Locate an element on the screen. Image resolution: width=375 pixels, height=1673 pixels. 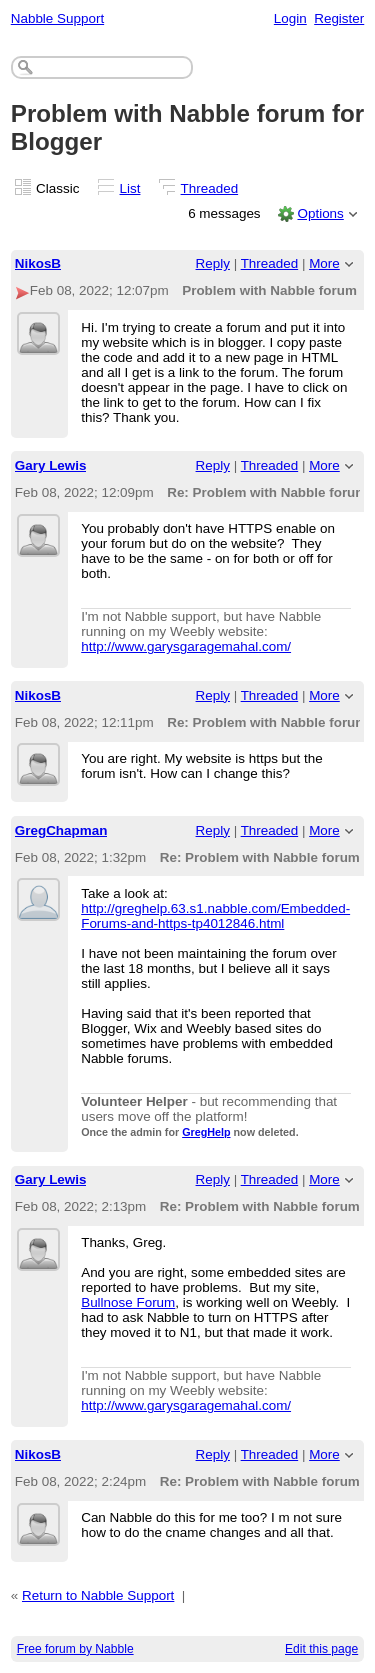
More is located at coordinates (324, 263).